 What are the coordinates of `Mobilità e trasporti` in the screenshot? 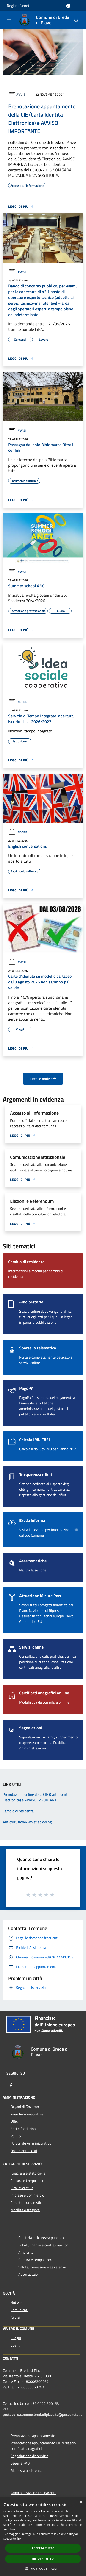 It's located at (25, 2210).